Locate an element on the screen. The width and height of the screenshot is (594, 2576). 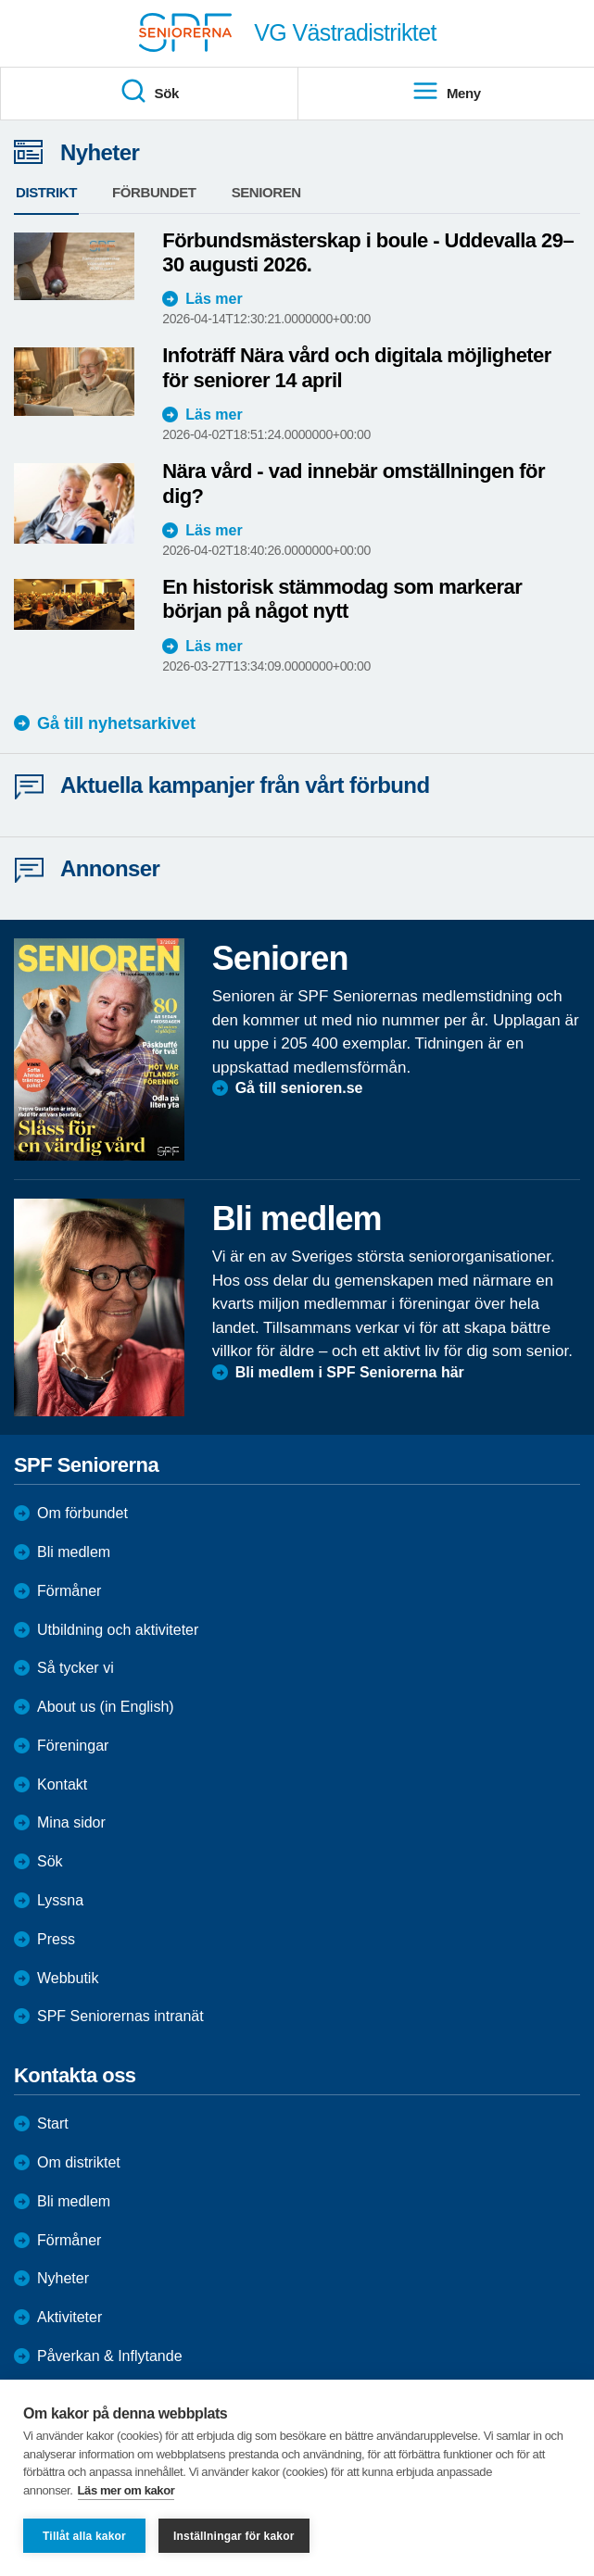
About us (in English) is located at coordinates (105, 1707).